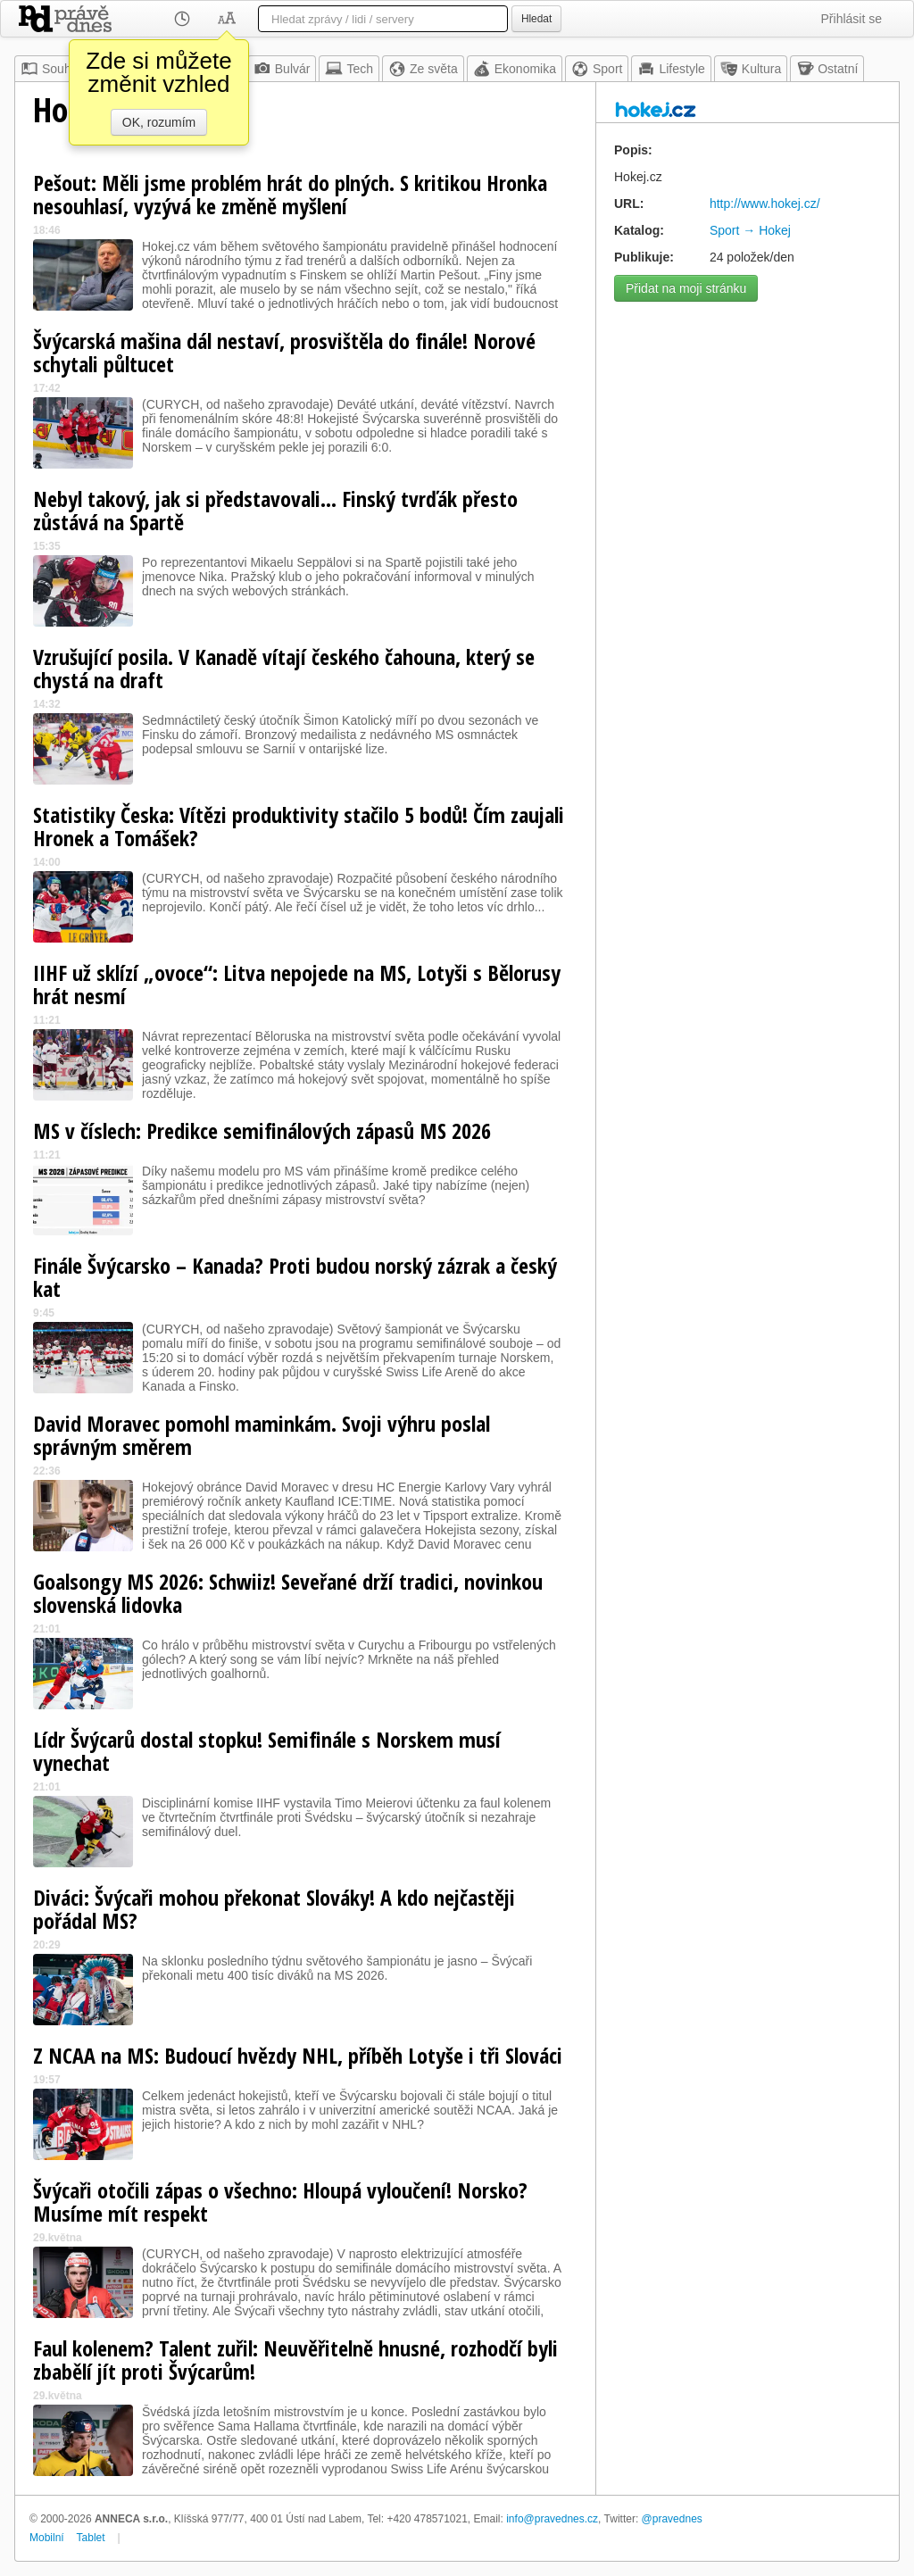 The image size is (914, 2576). I want to click on OK, rozumím, so click(158, 122).